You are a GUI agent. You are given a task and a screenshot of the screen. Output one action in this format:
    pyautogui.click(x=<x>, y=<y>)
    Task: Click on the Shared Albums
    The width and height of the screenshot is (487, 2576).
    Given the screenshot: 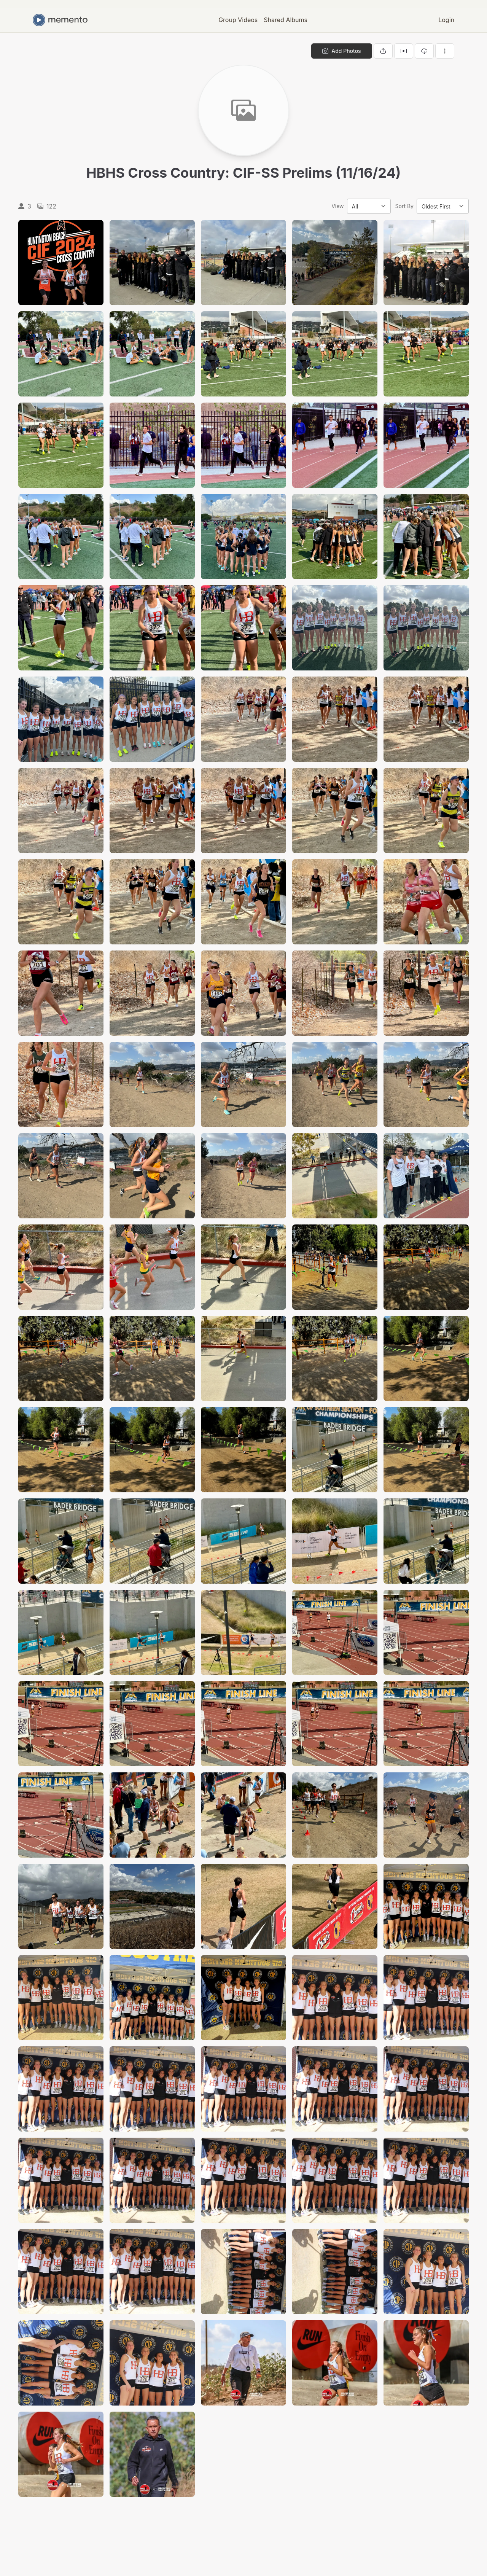 What is the action you would take?
    pyautogui.click(x=285, y=20)
    